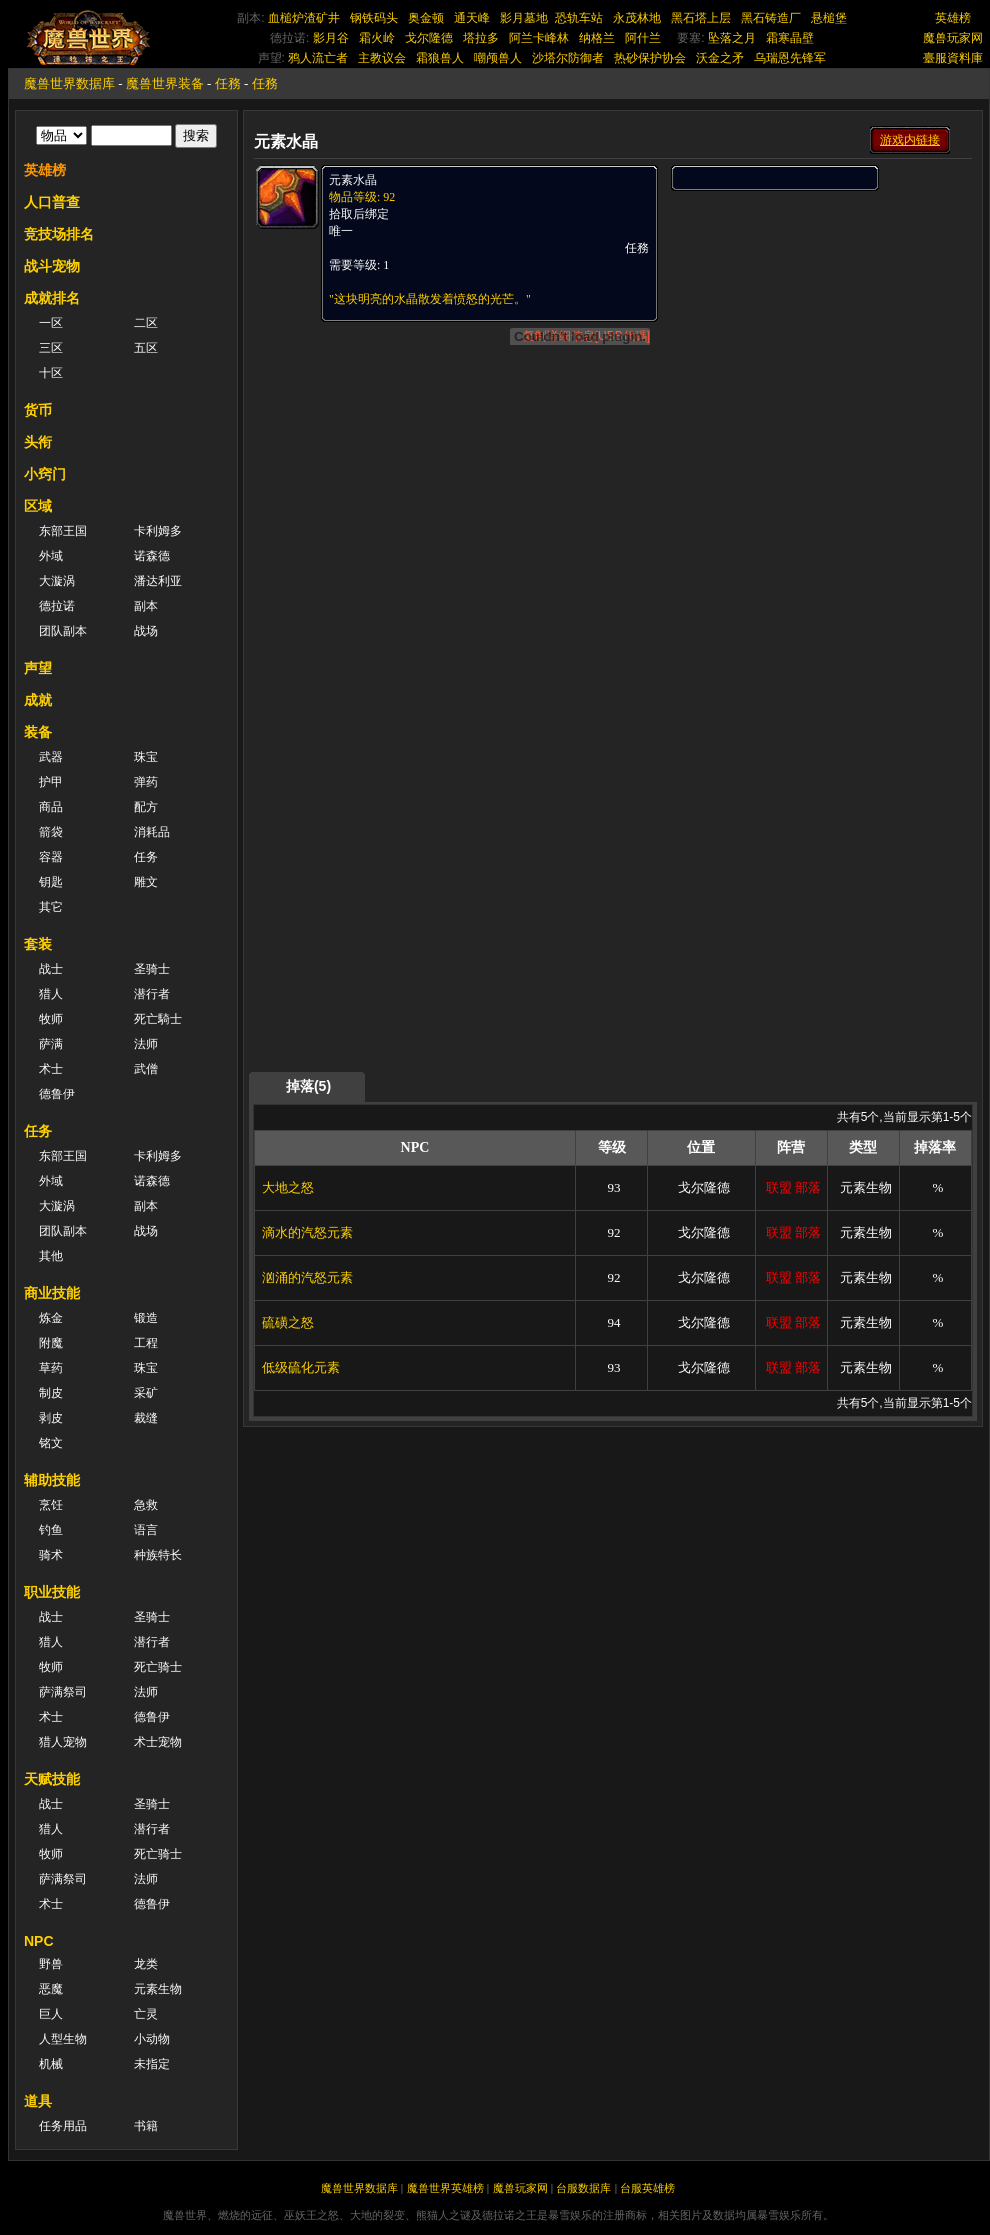 The height and width of the screenshot is (2235, 990). What do you see at coordinates (146, 2126) in the screenshot?
I see `书籍` at bounding box center [146, 2126].